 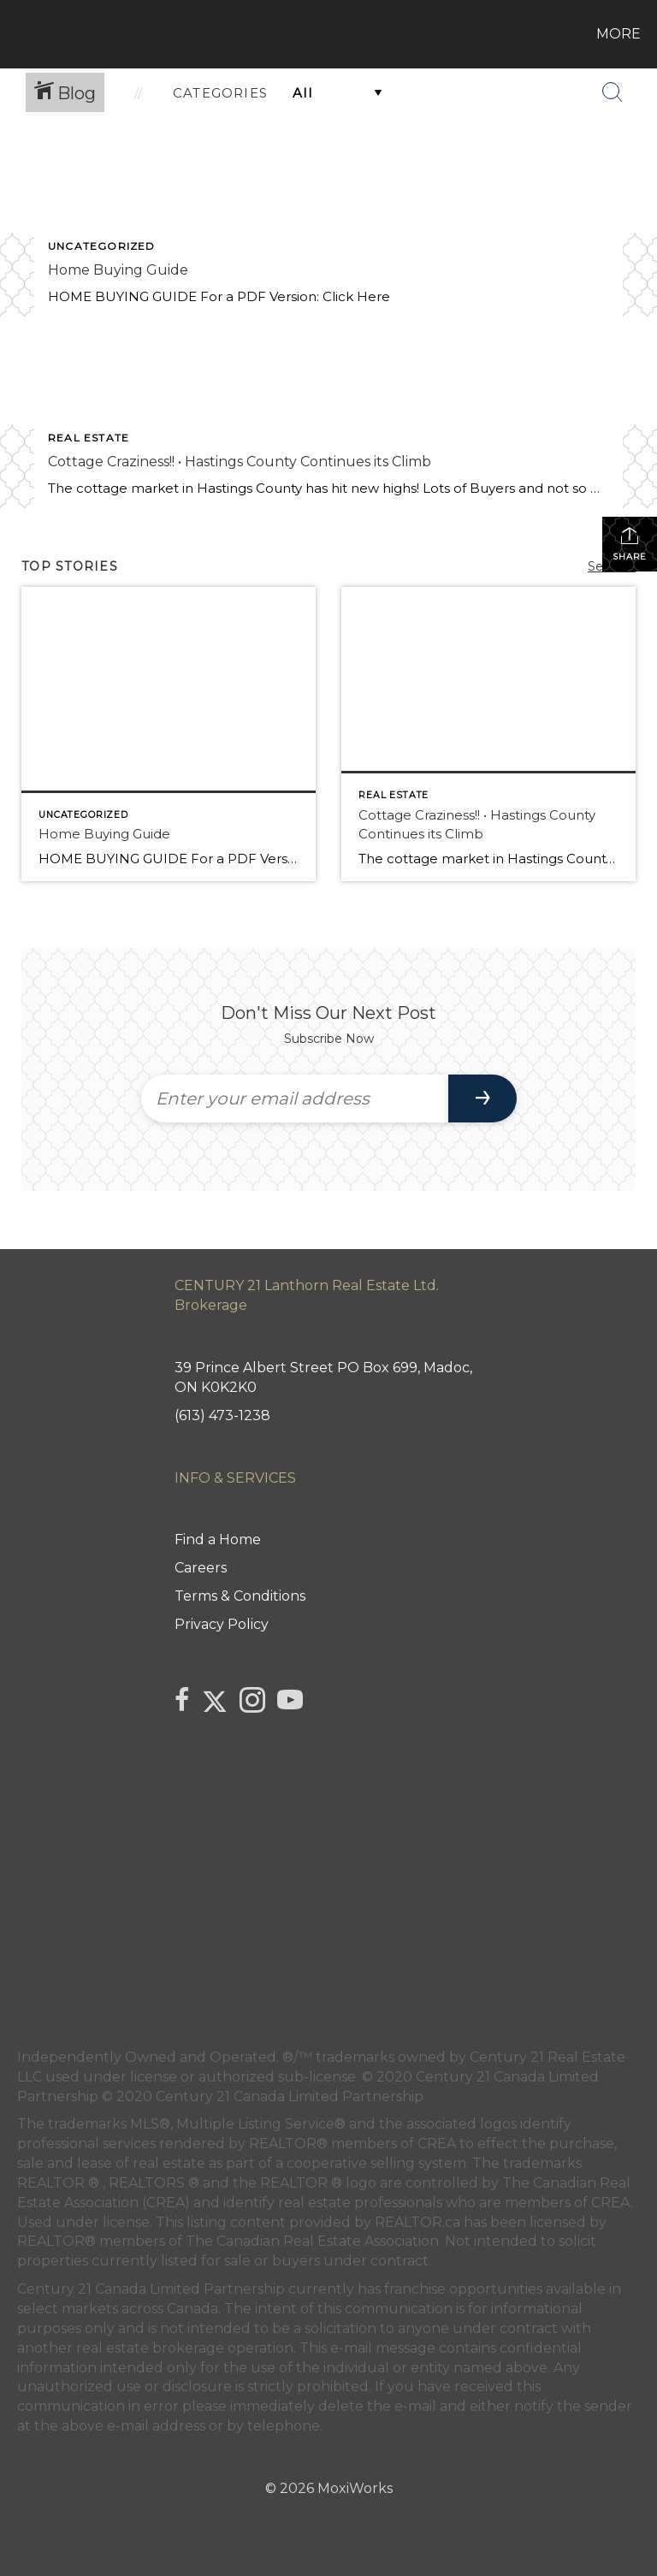 What do you see at coordinates (218, 1539) in the screenshot?
I see `Find a Home` at bounding box center [218, 1539].